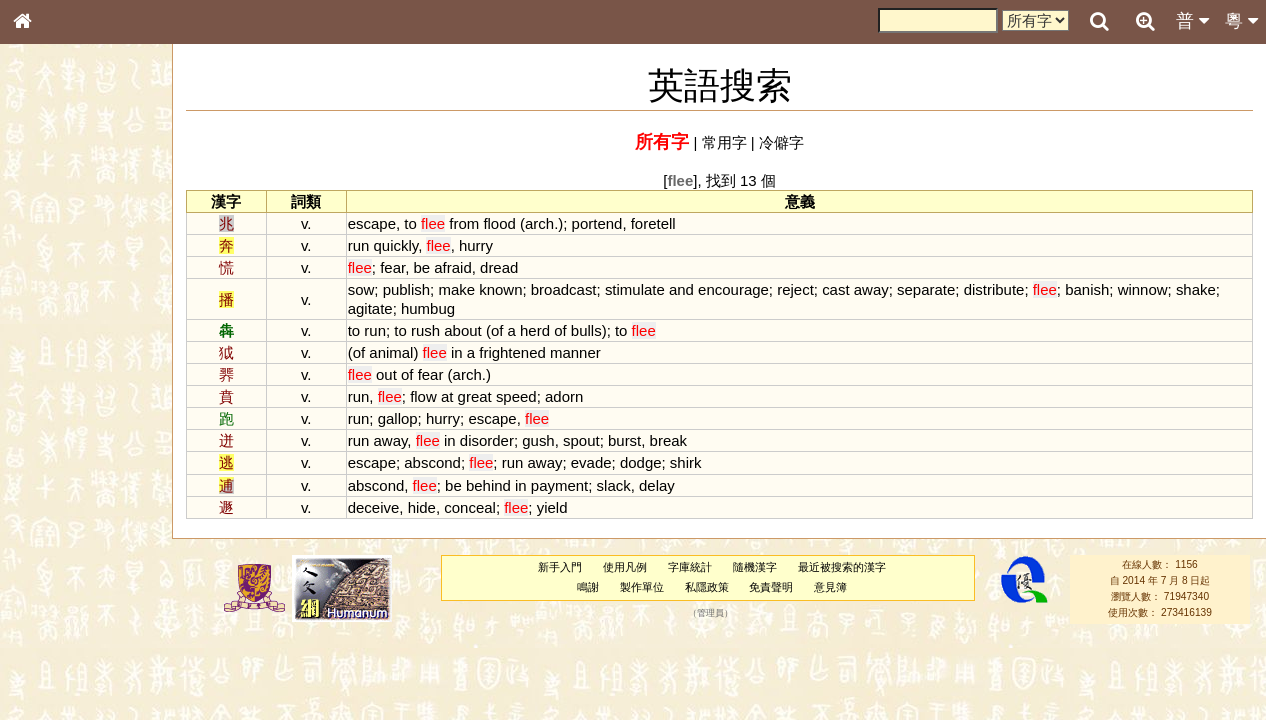 The width and height of the screenshot is (1266, 720). I want to click on shirk, so click(686, 462).